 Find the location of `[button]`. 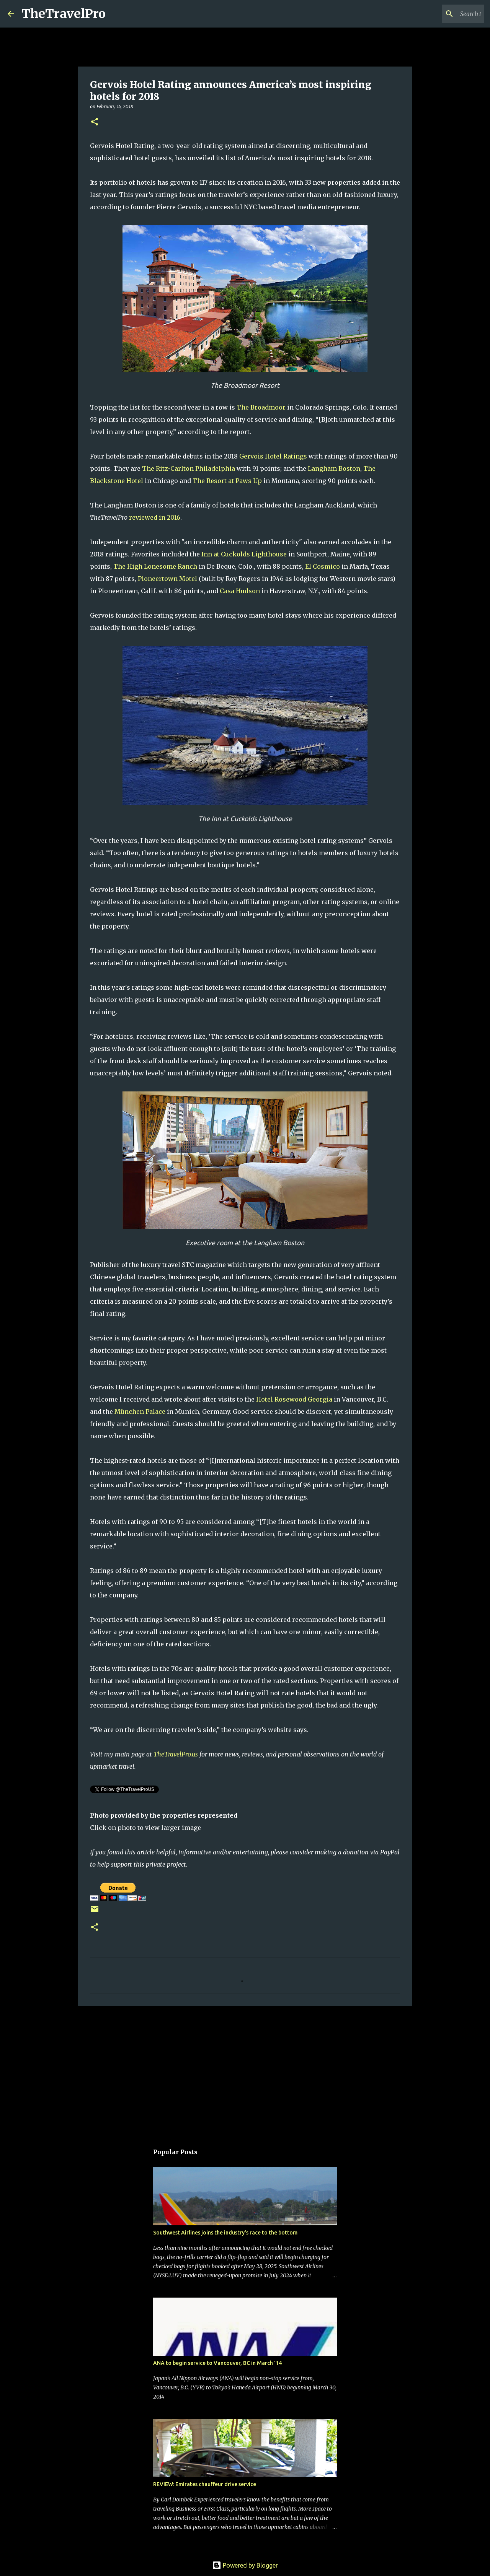

[button] is located at coordinates (94, 122).